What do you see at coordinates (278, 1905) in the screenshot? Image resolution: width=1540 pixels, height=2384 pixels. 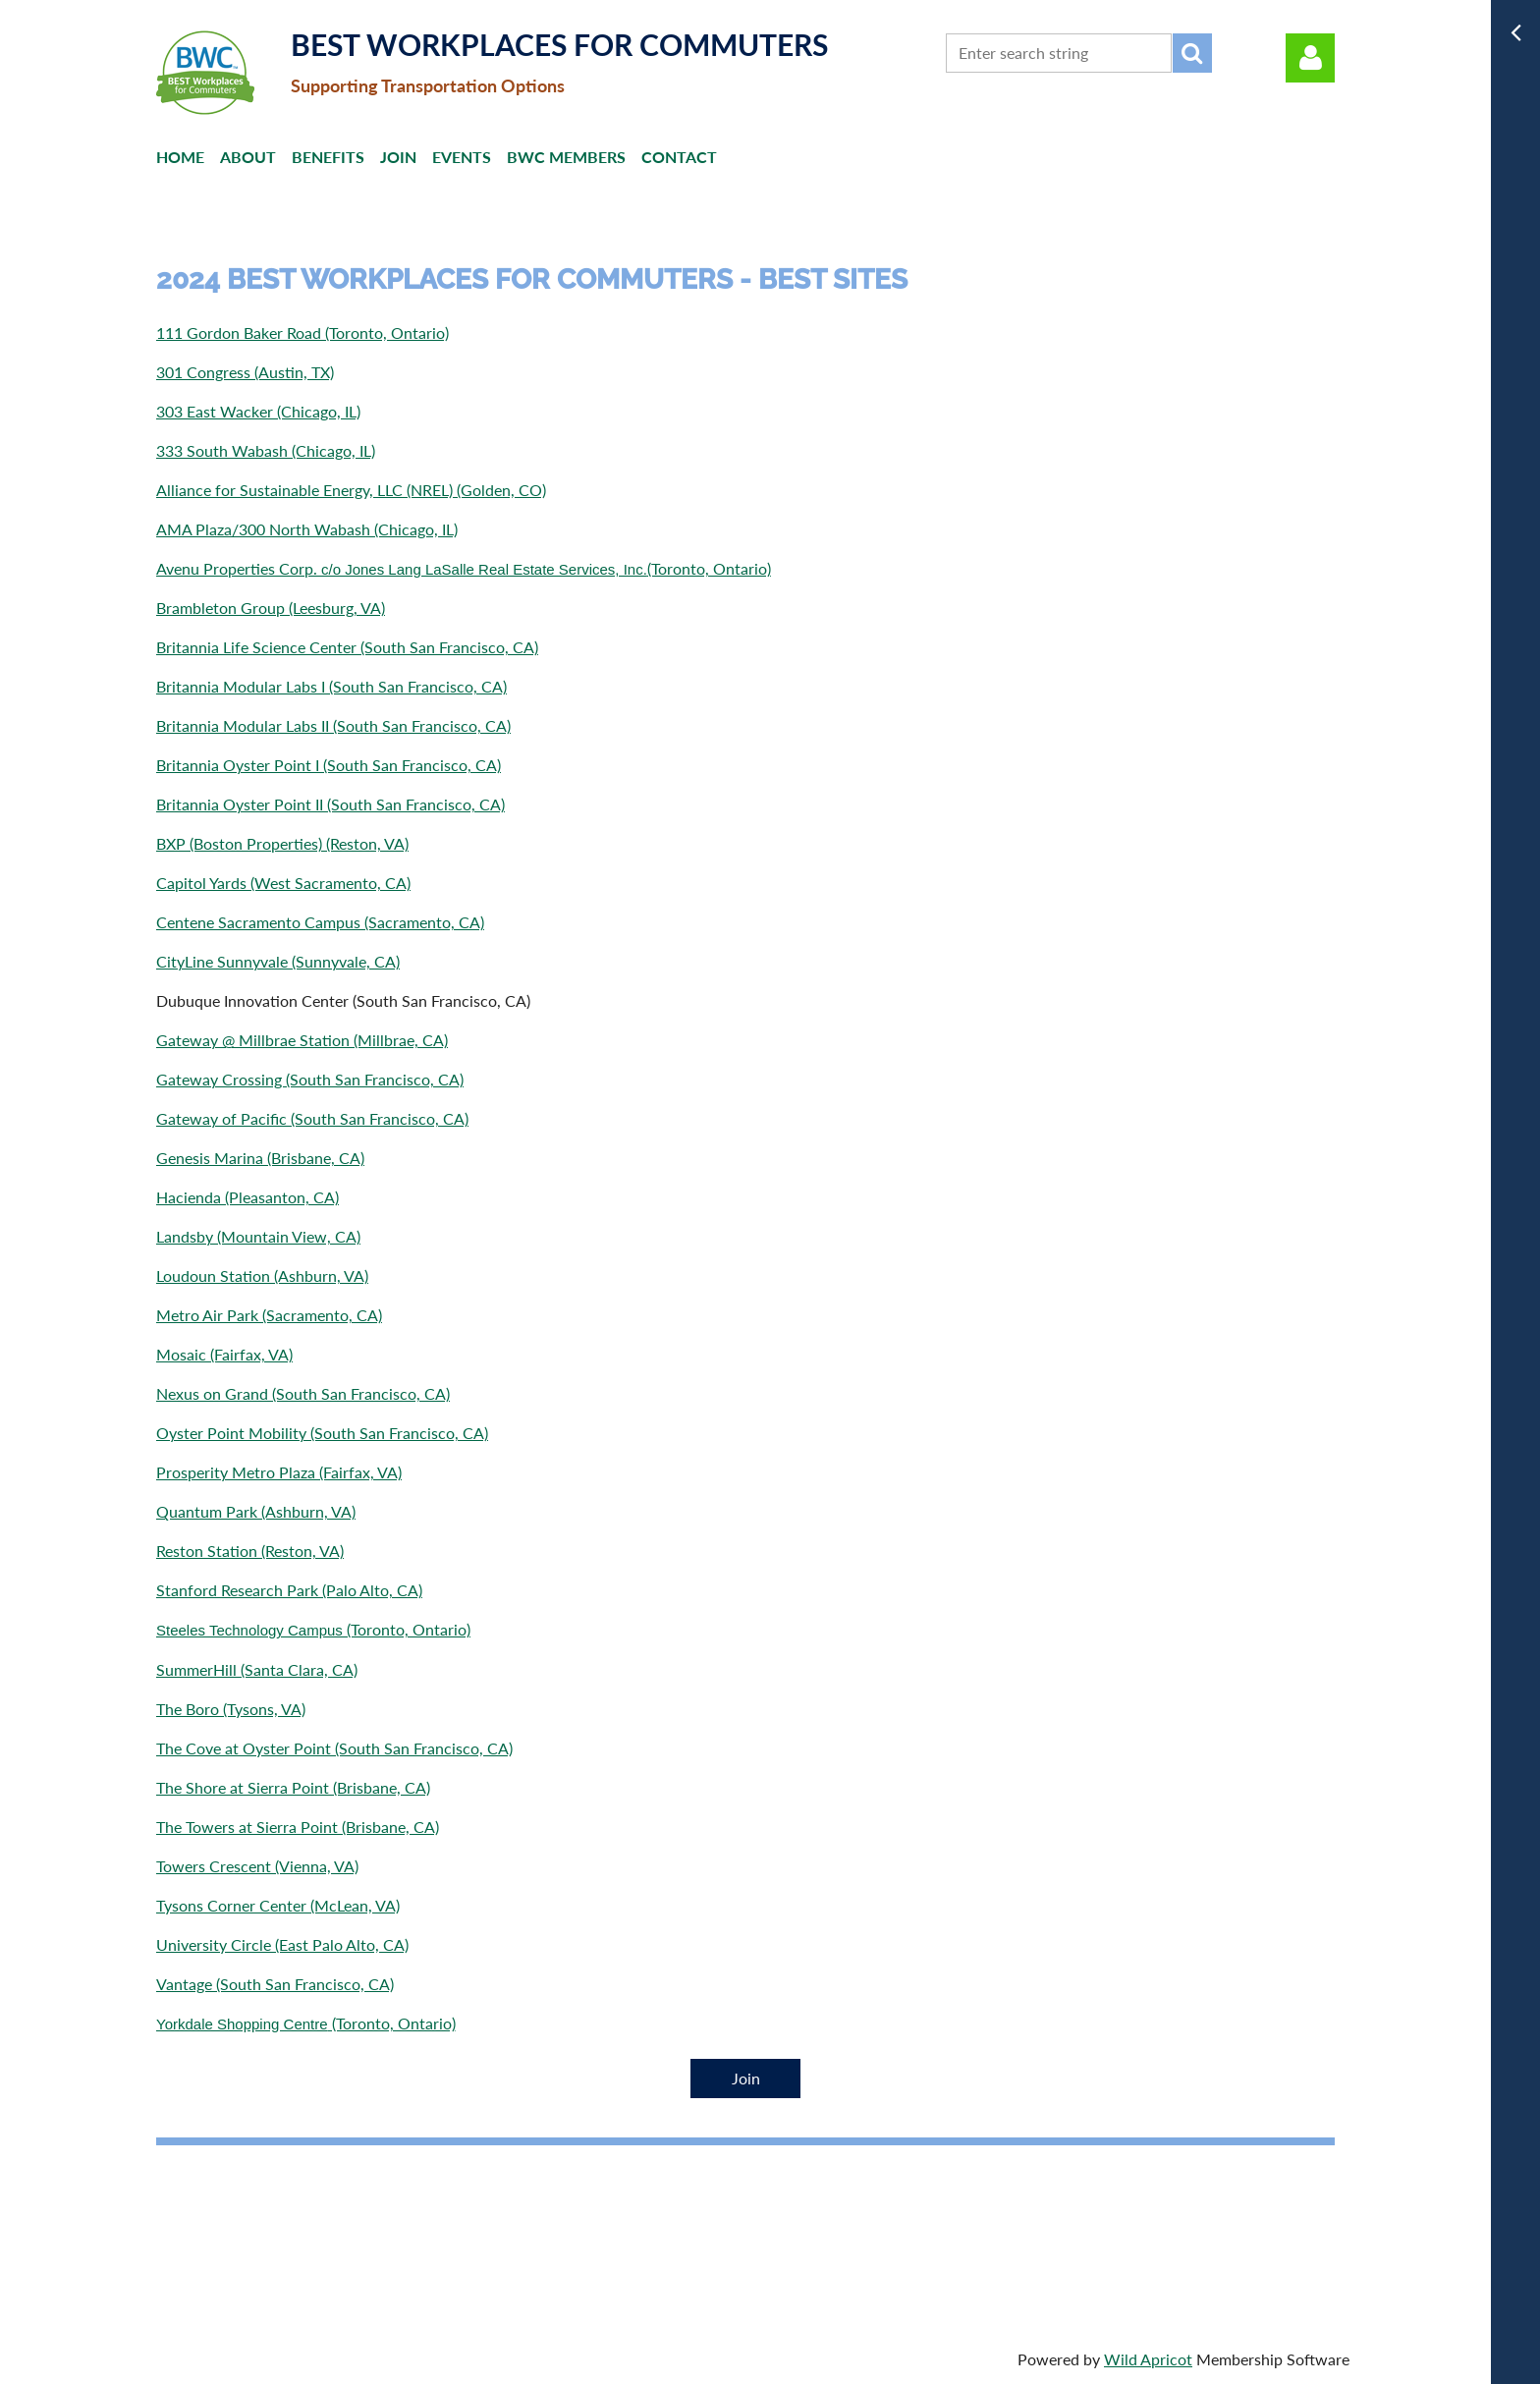 I see `Tysons Corner Center (McLean, VA)` at bounding box center [278, 1905].